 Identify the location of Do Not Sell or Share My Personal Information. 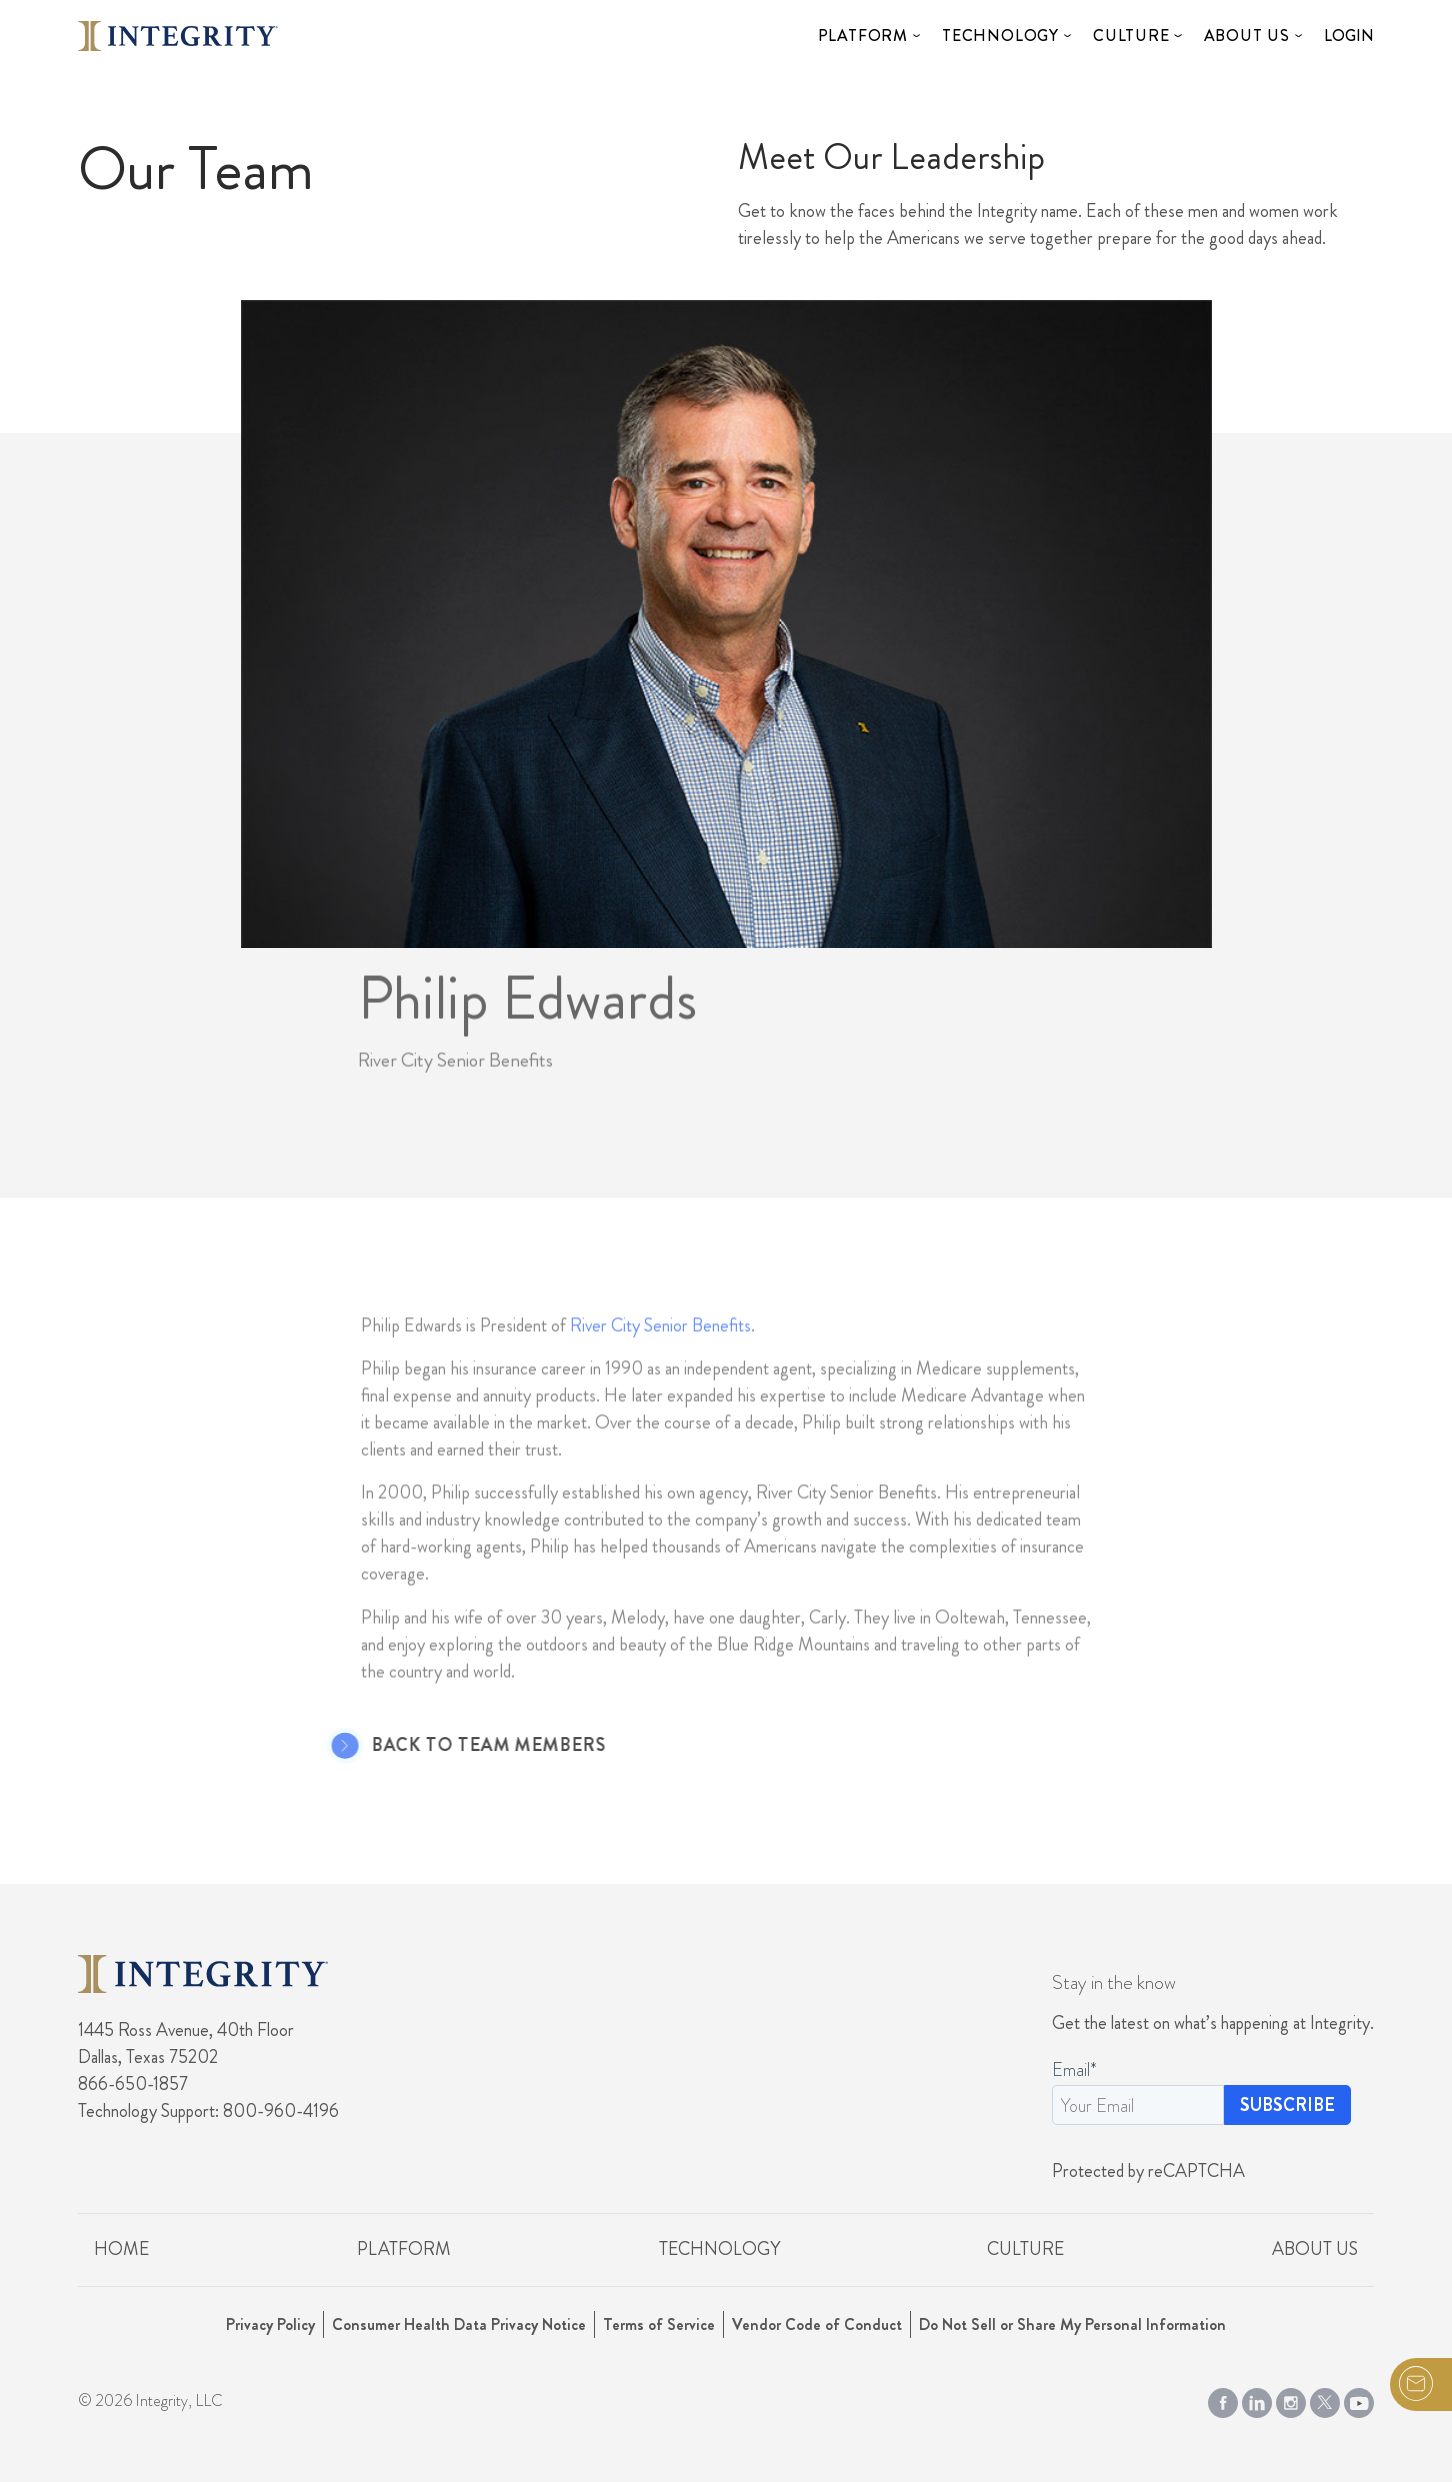
(1072, 2324).